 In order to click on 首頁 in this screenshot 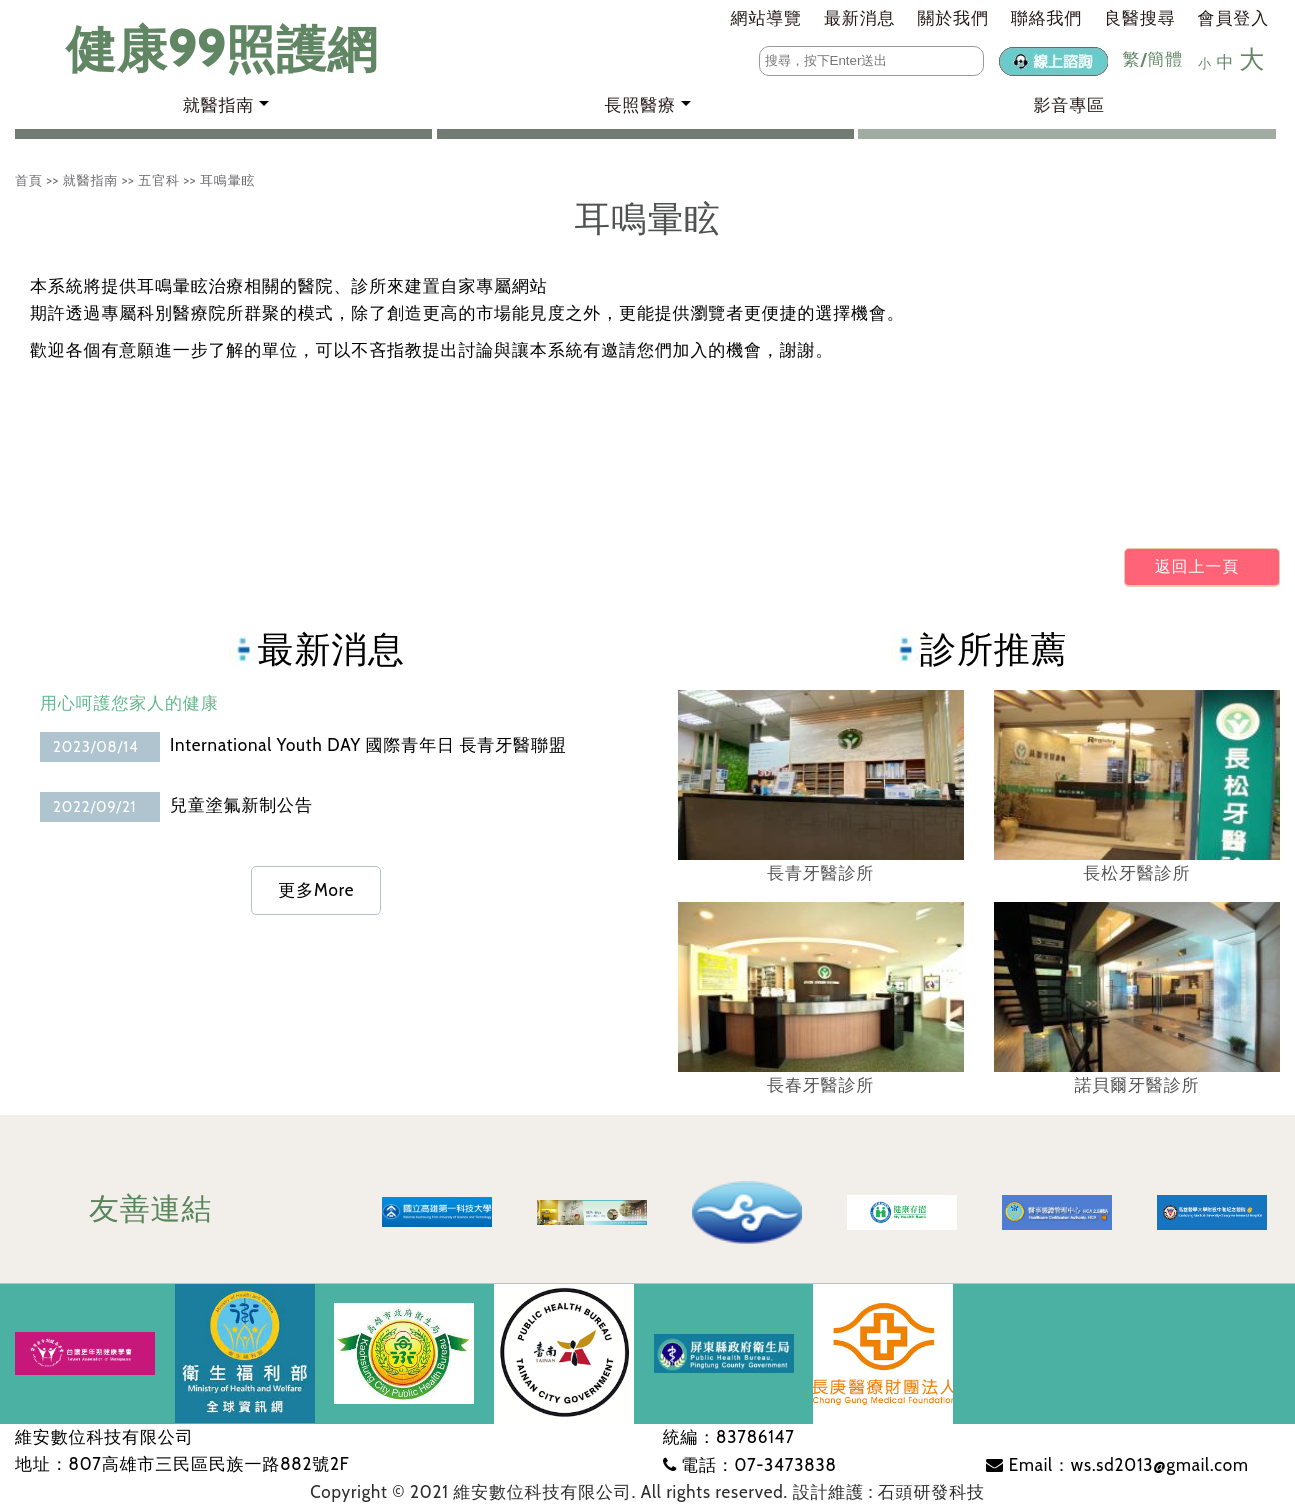, I will do `click(29, 180)`.